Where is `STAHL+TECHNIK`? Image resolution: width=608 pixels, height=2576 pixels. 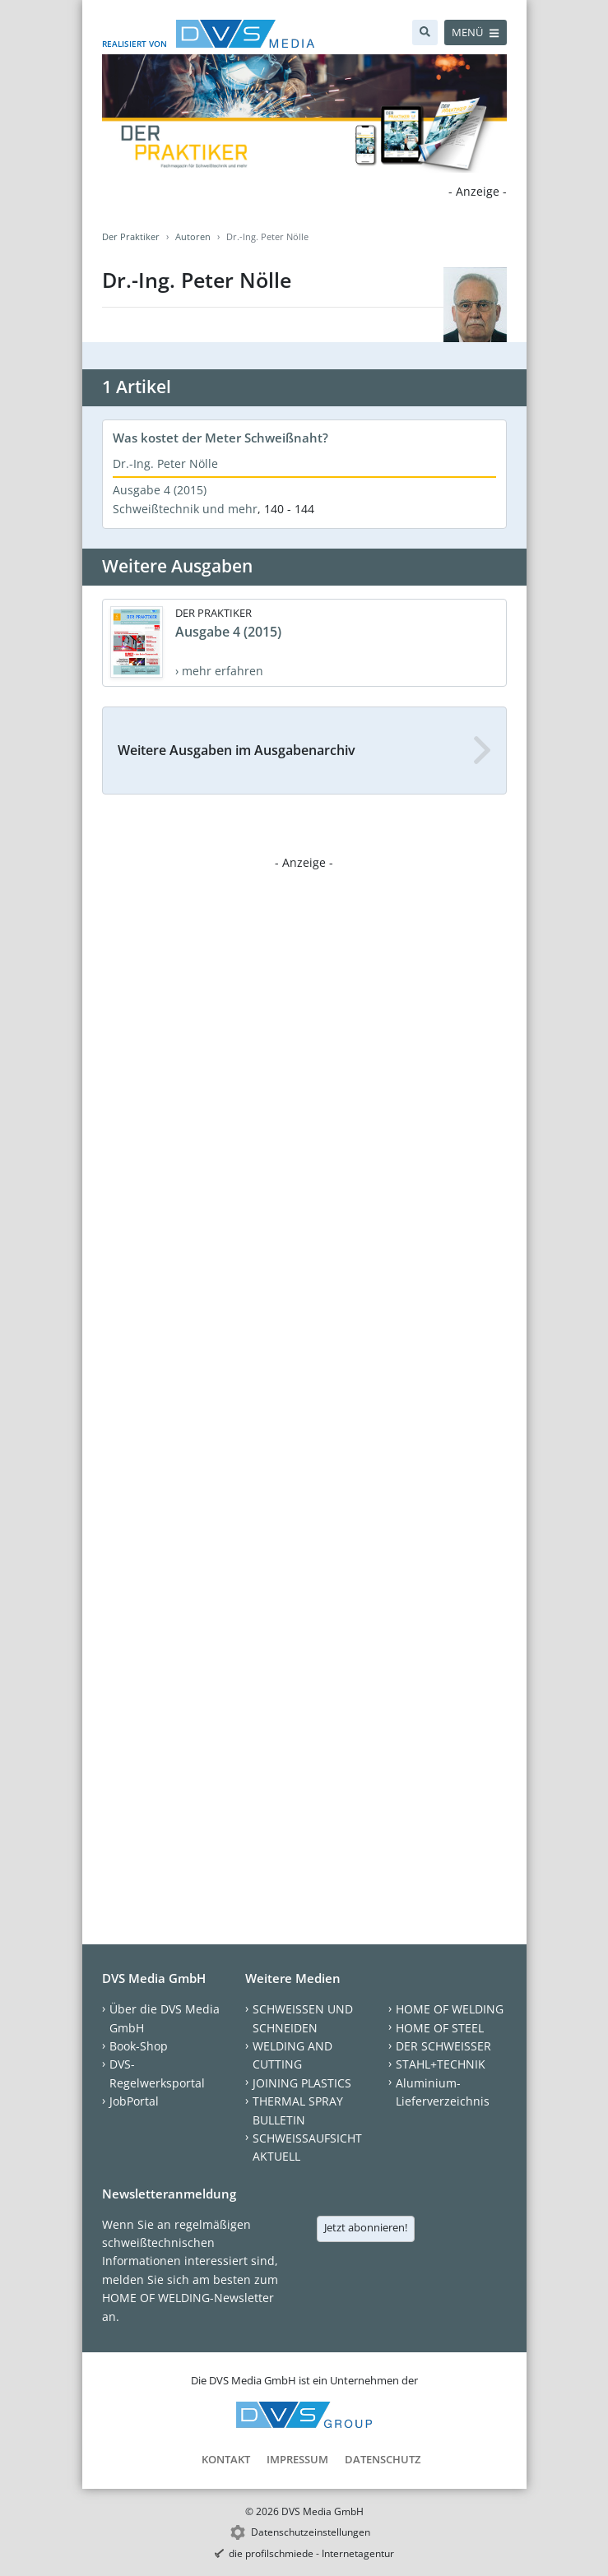 STAHL+TECHNIK is located at coordinates (440, 2064).